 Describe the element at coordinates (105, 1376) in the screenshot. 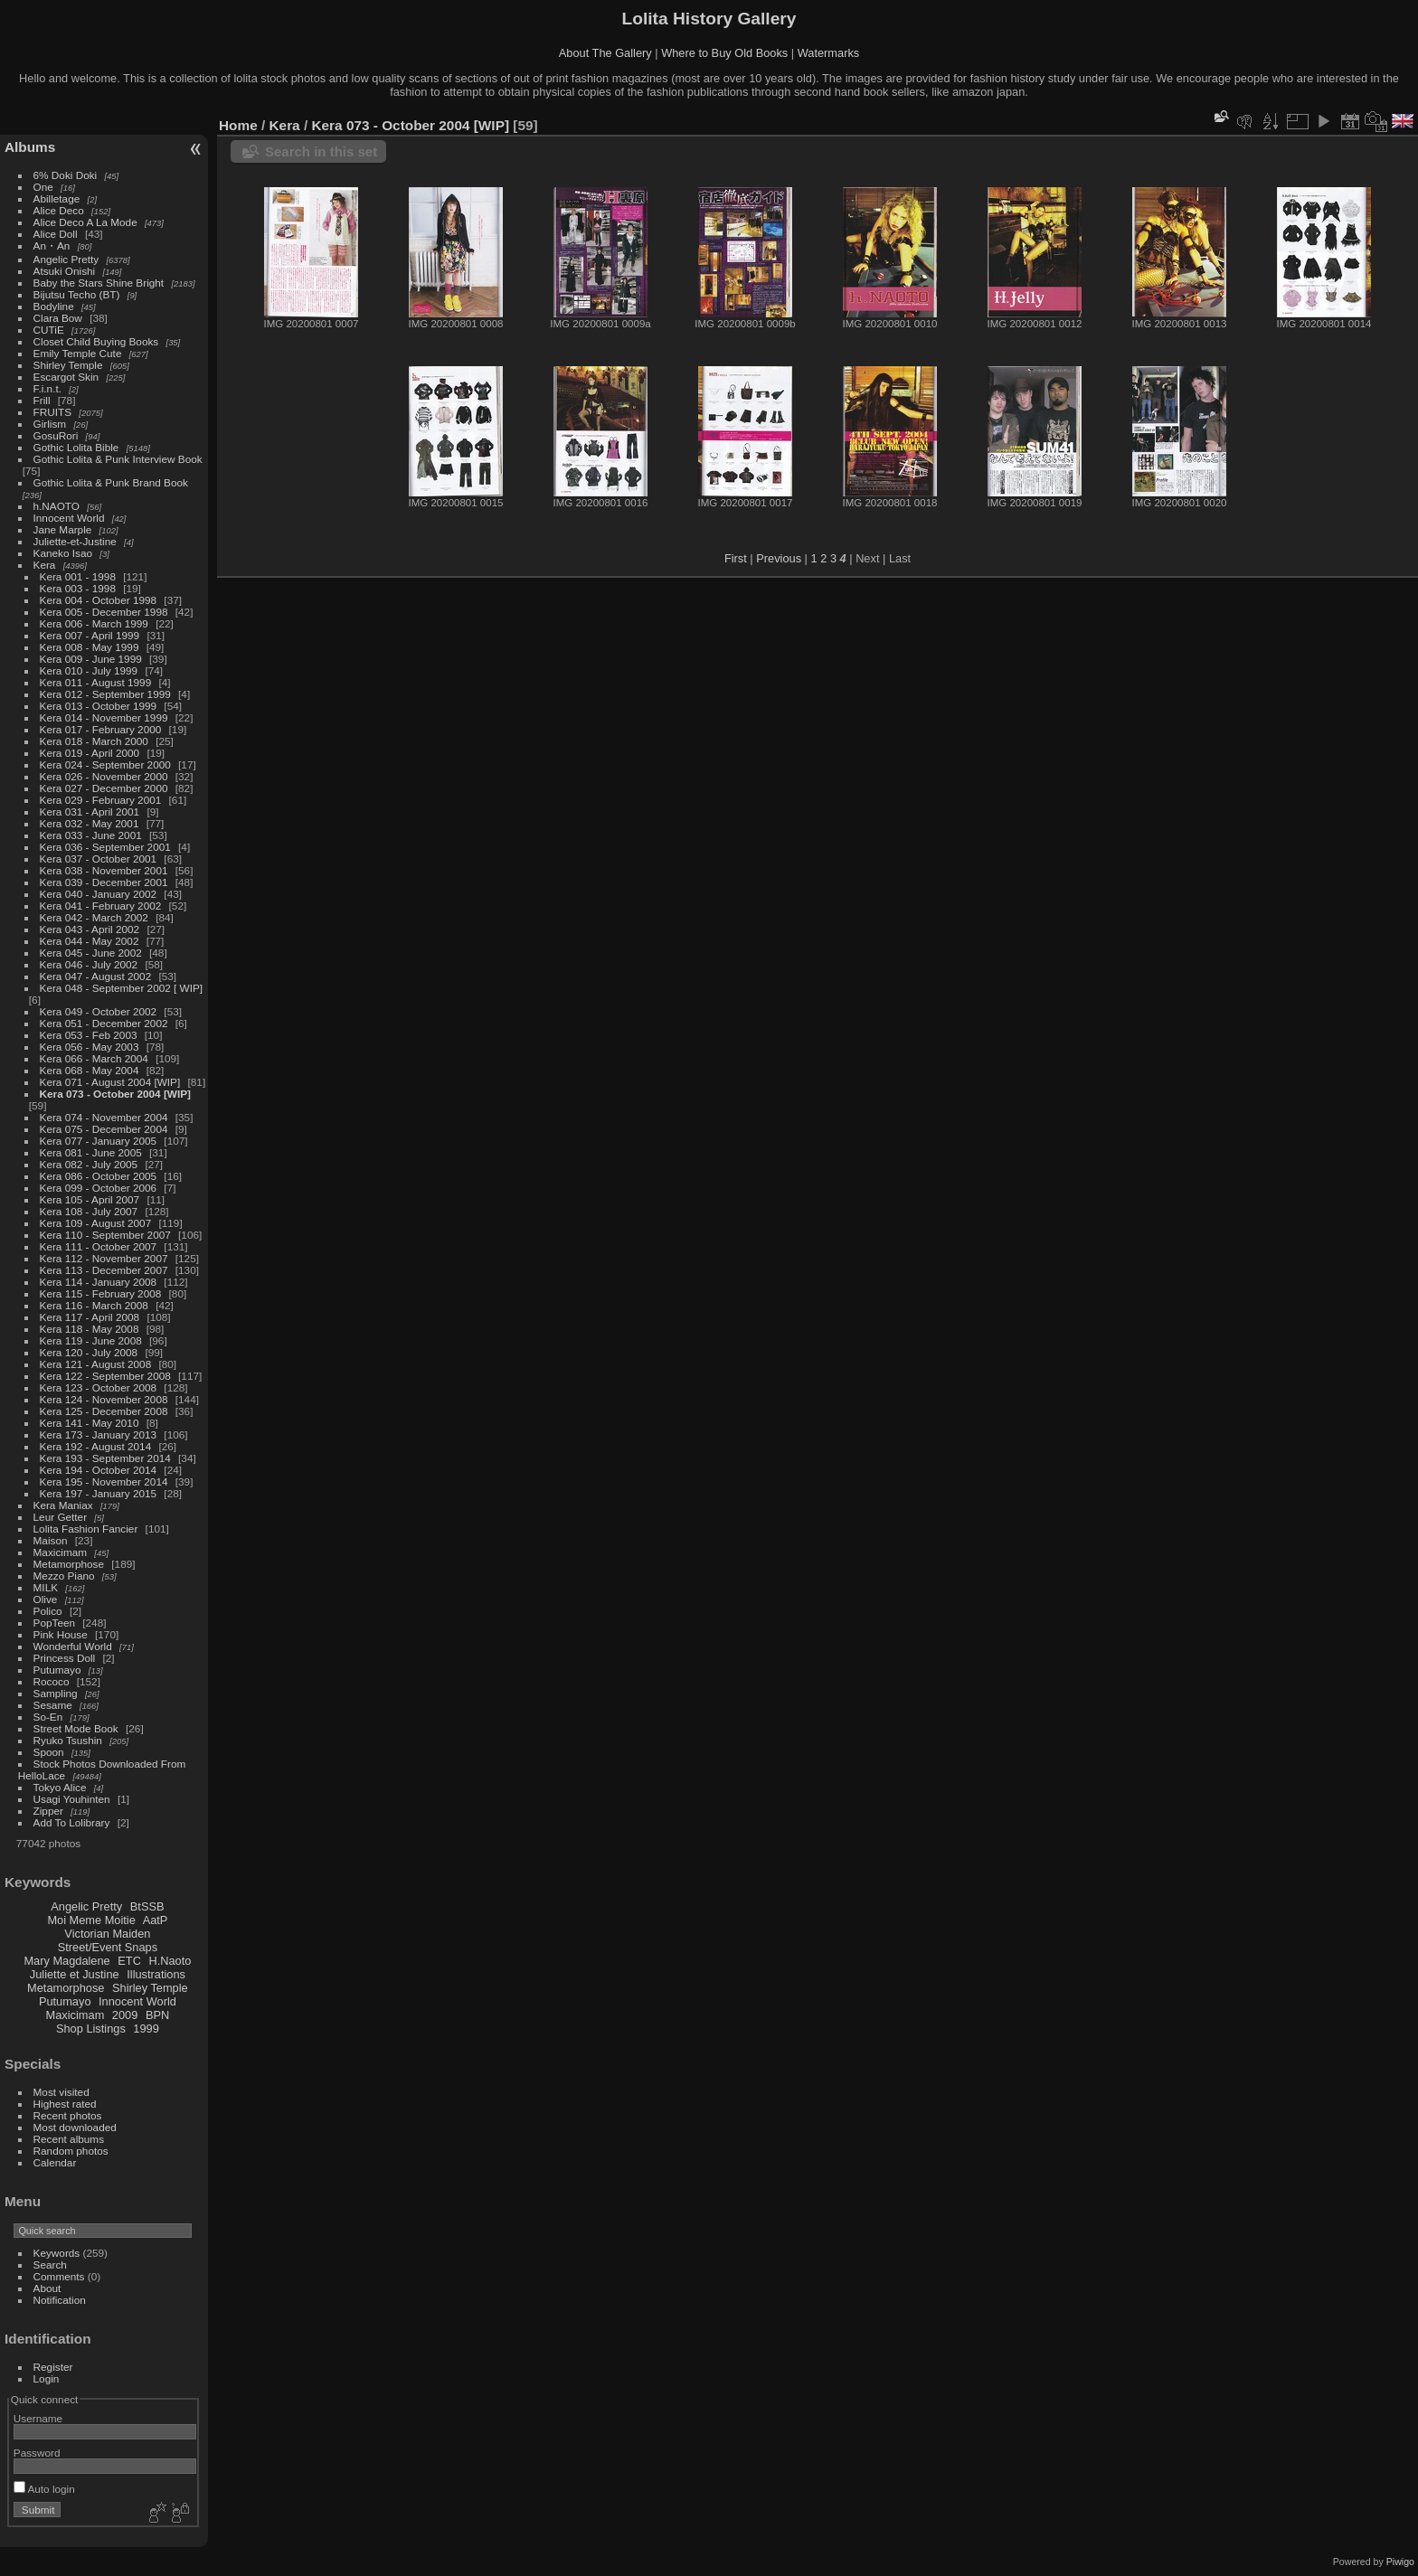

I see `Kera 122 - September 2008` at that location.